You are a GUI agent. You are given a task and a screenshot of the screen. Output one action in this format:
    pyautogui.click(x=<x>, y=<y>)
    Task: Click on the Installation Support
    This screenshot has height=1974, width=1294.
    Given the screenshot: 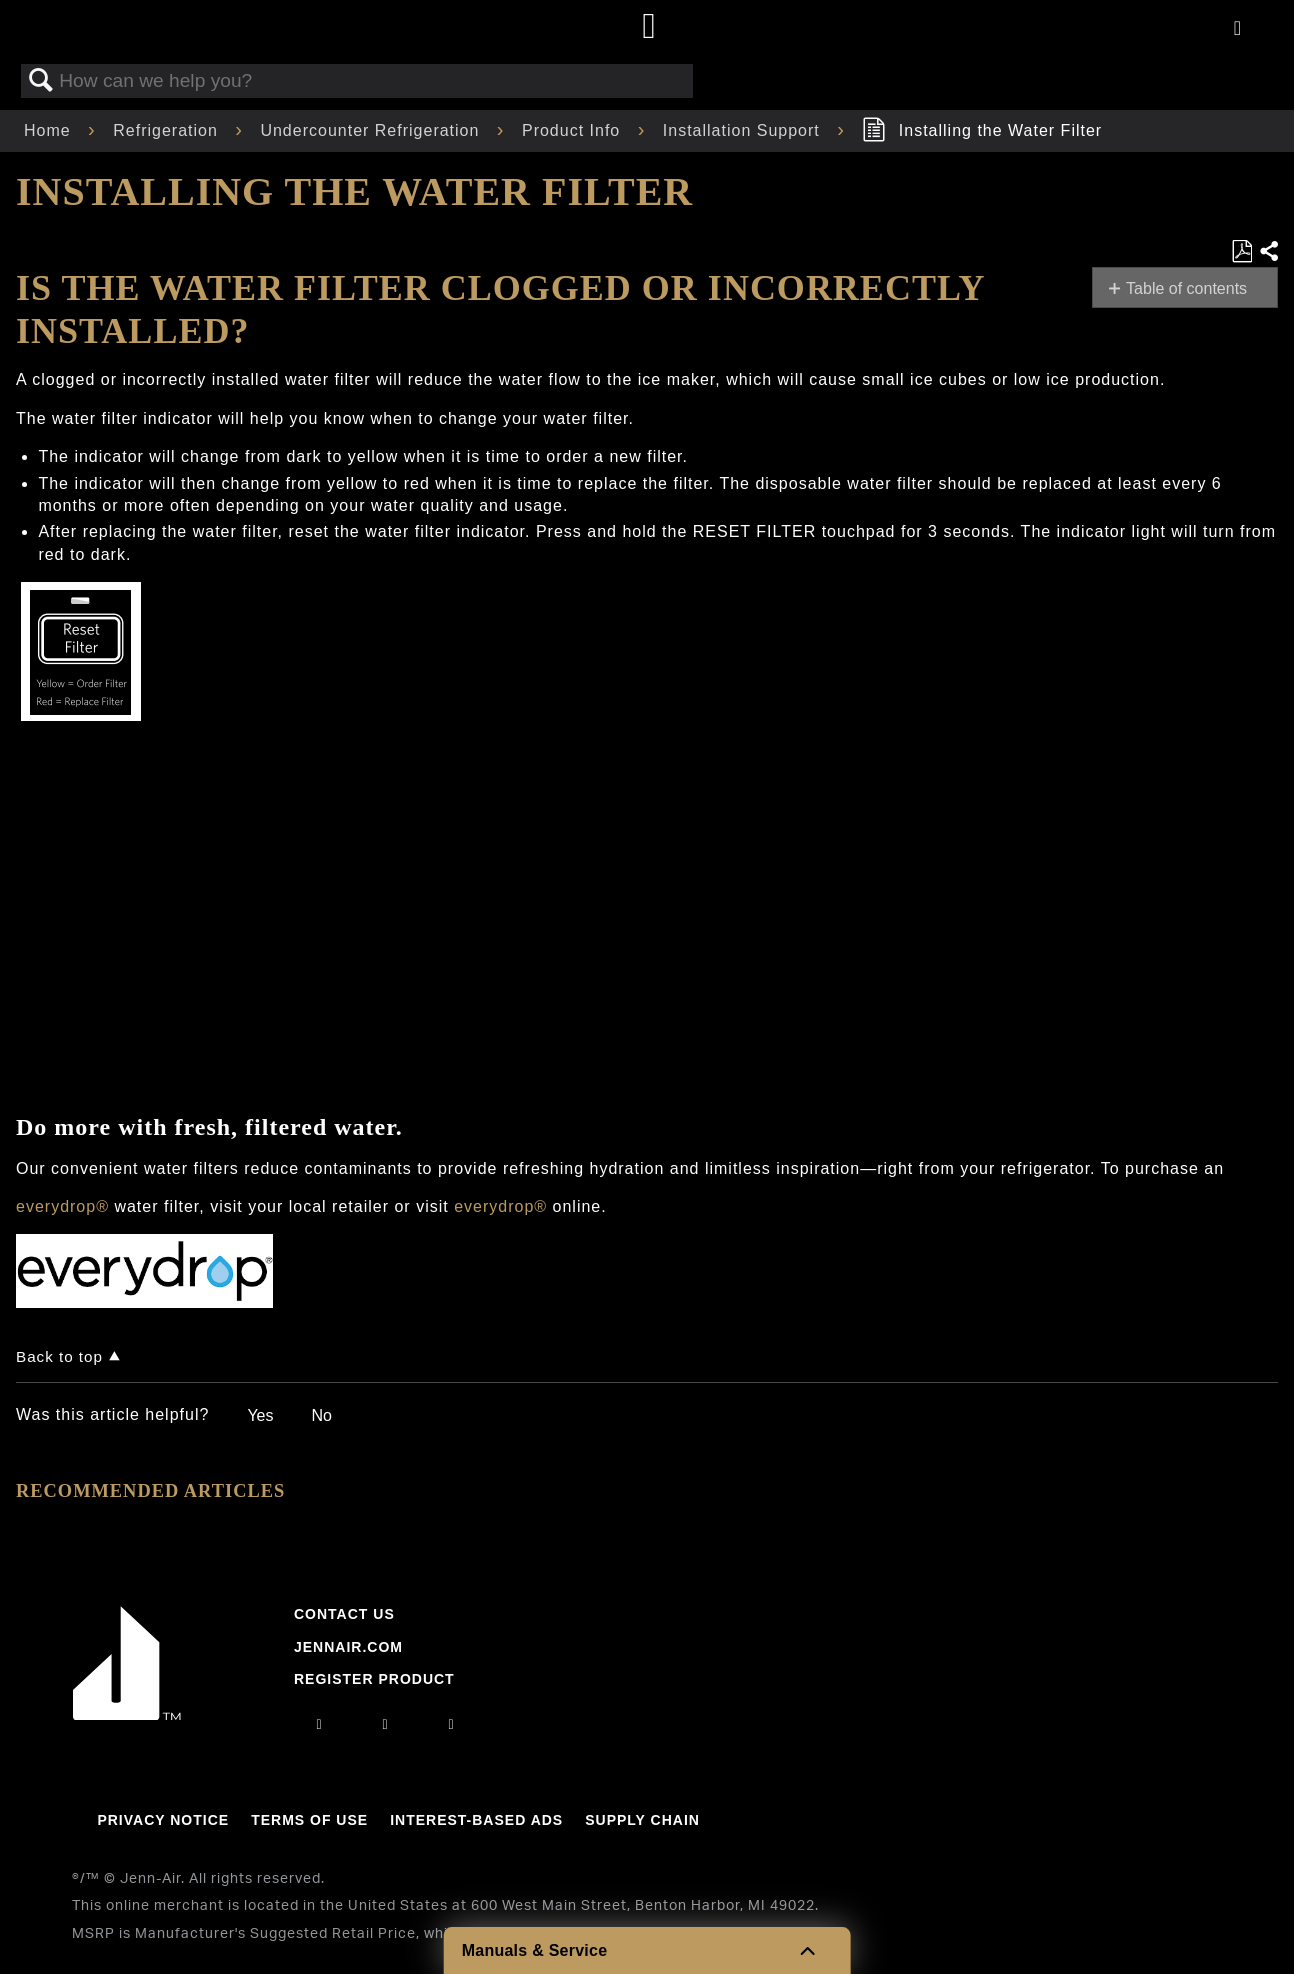 What is the action you would take?
    pyautogui.click(x=744, y=130)
    